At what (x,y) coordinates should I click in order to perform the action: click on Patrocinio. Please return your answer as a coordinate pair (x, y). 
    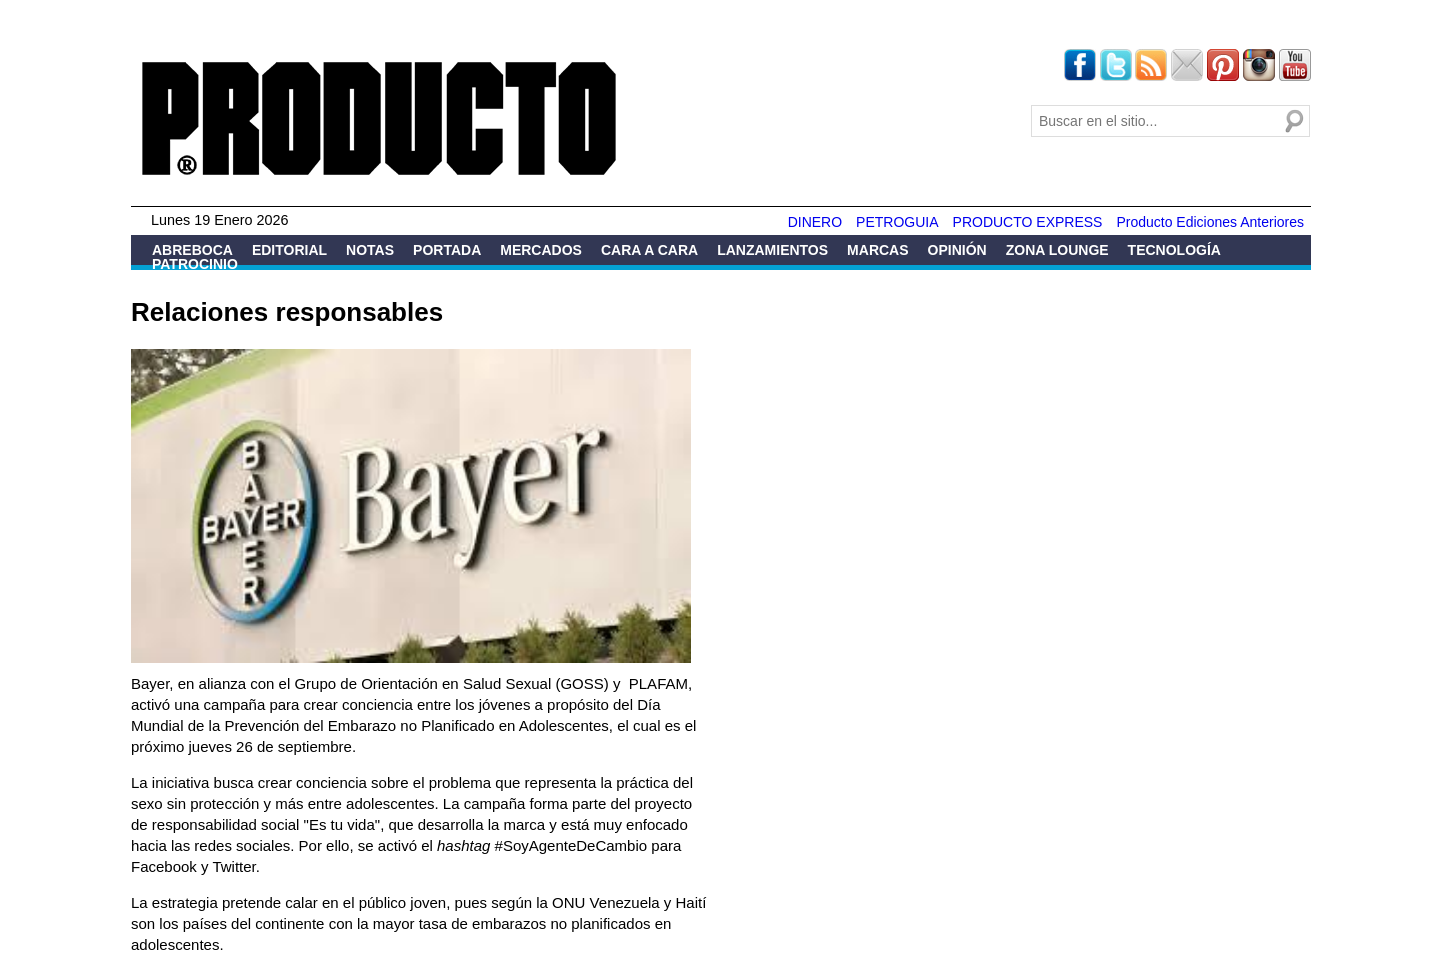
    Looking at the image, I should click on (195, 264).